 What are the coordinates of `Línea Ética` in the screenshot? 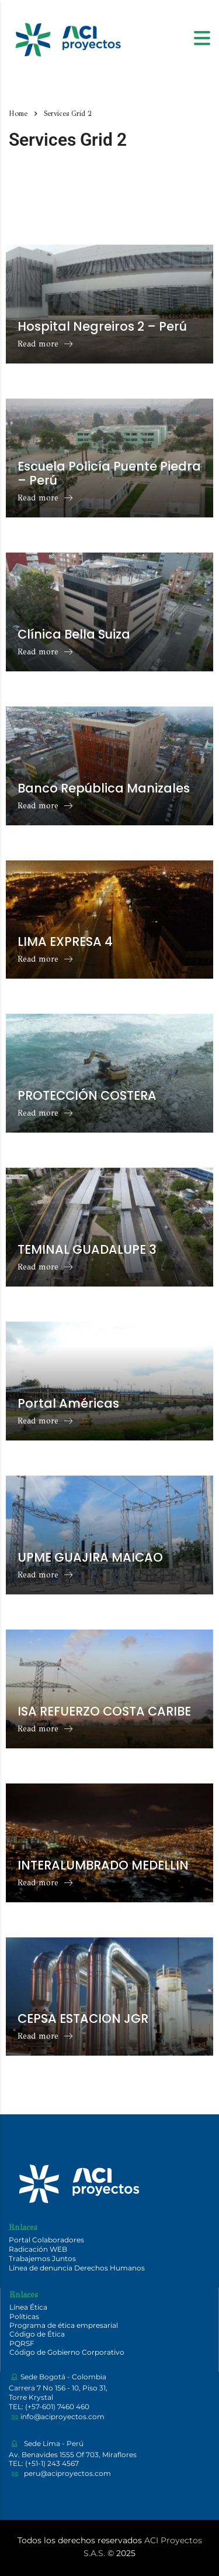 It's located at (28, 2307).